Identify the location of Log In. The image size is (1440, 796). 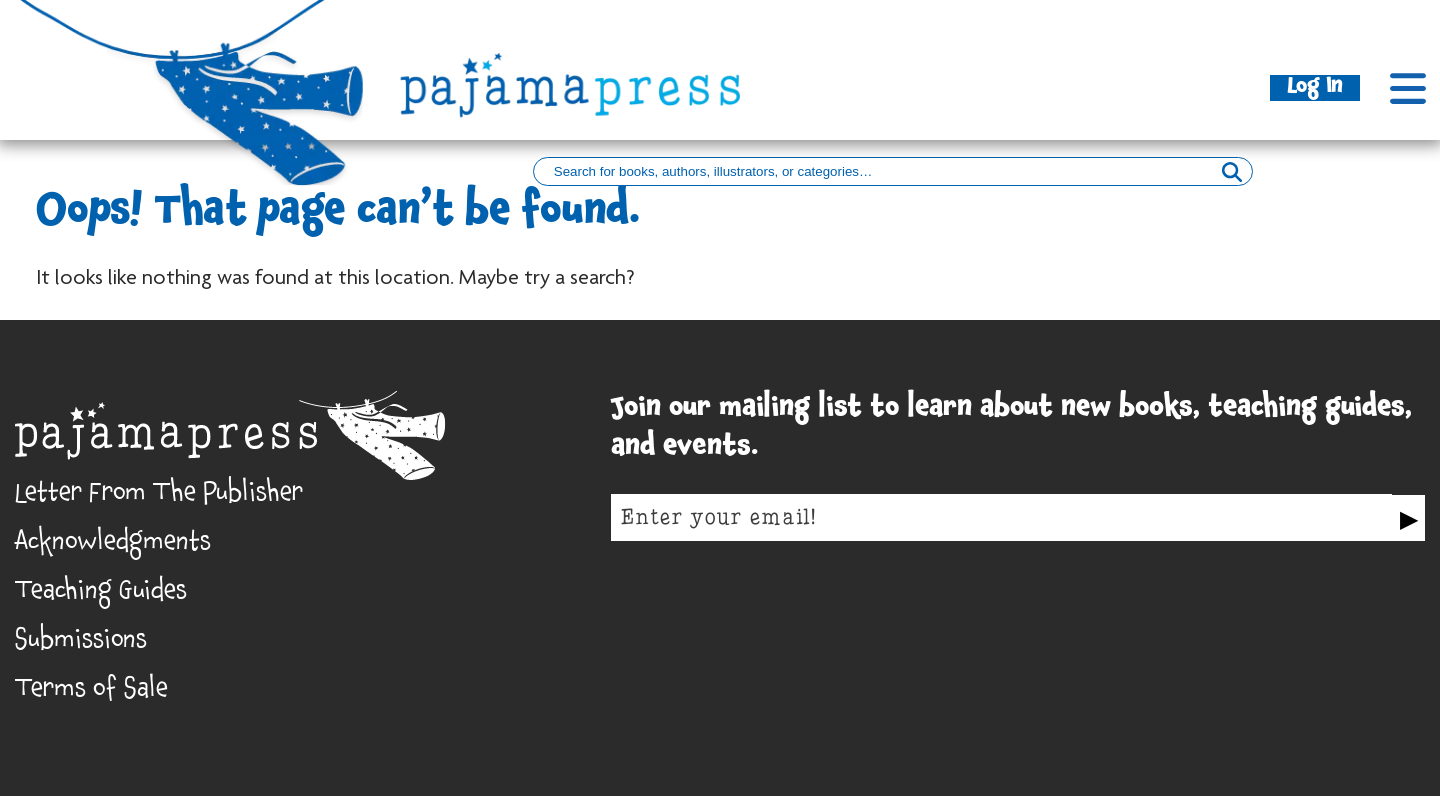
(1315, 88).